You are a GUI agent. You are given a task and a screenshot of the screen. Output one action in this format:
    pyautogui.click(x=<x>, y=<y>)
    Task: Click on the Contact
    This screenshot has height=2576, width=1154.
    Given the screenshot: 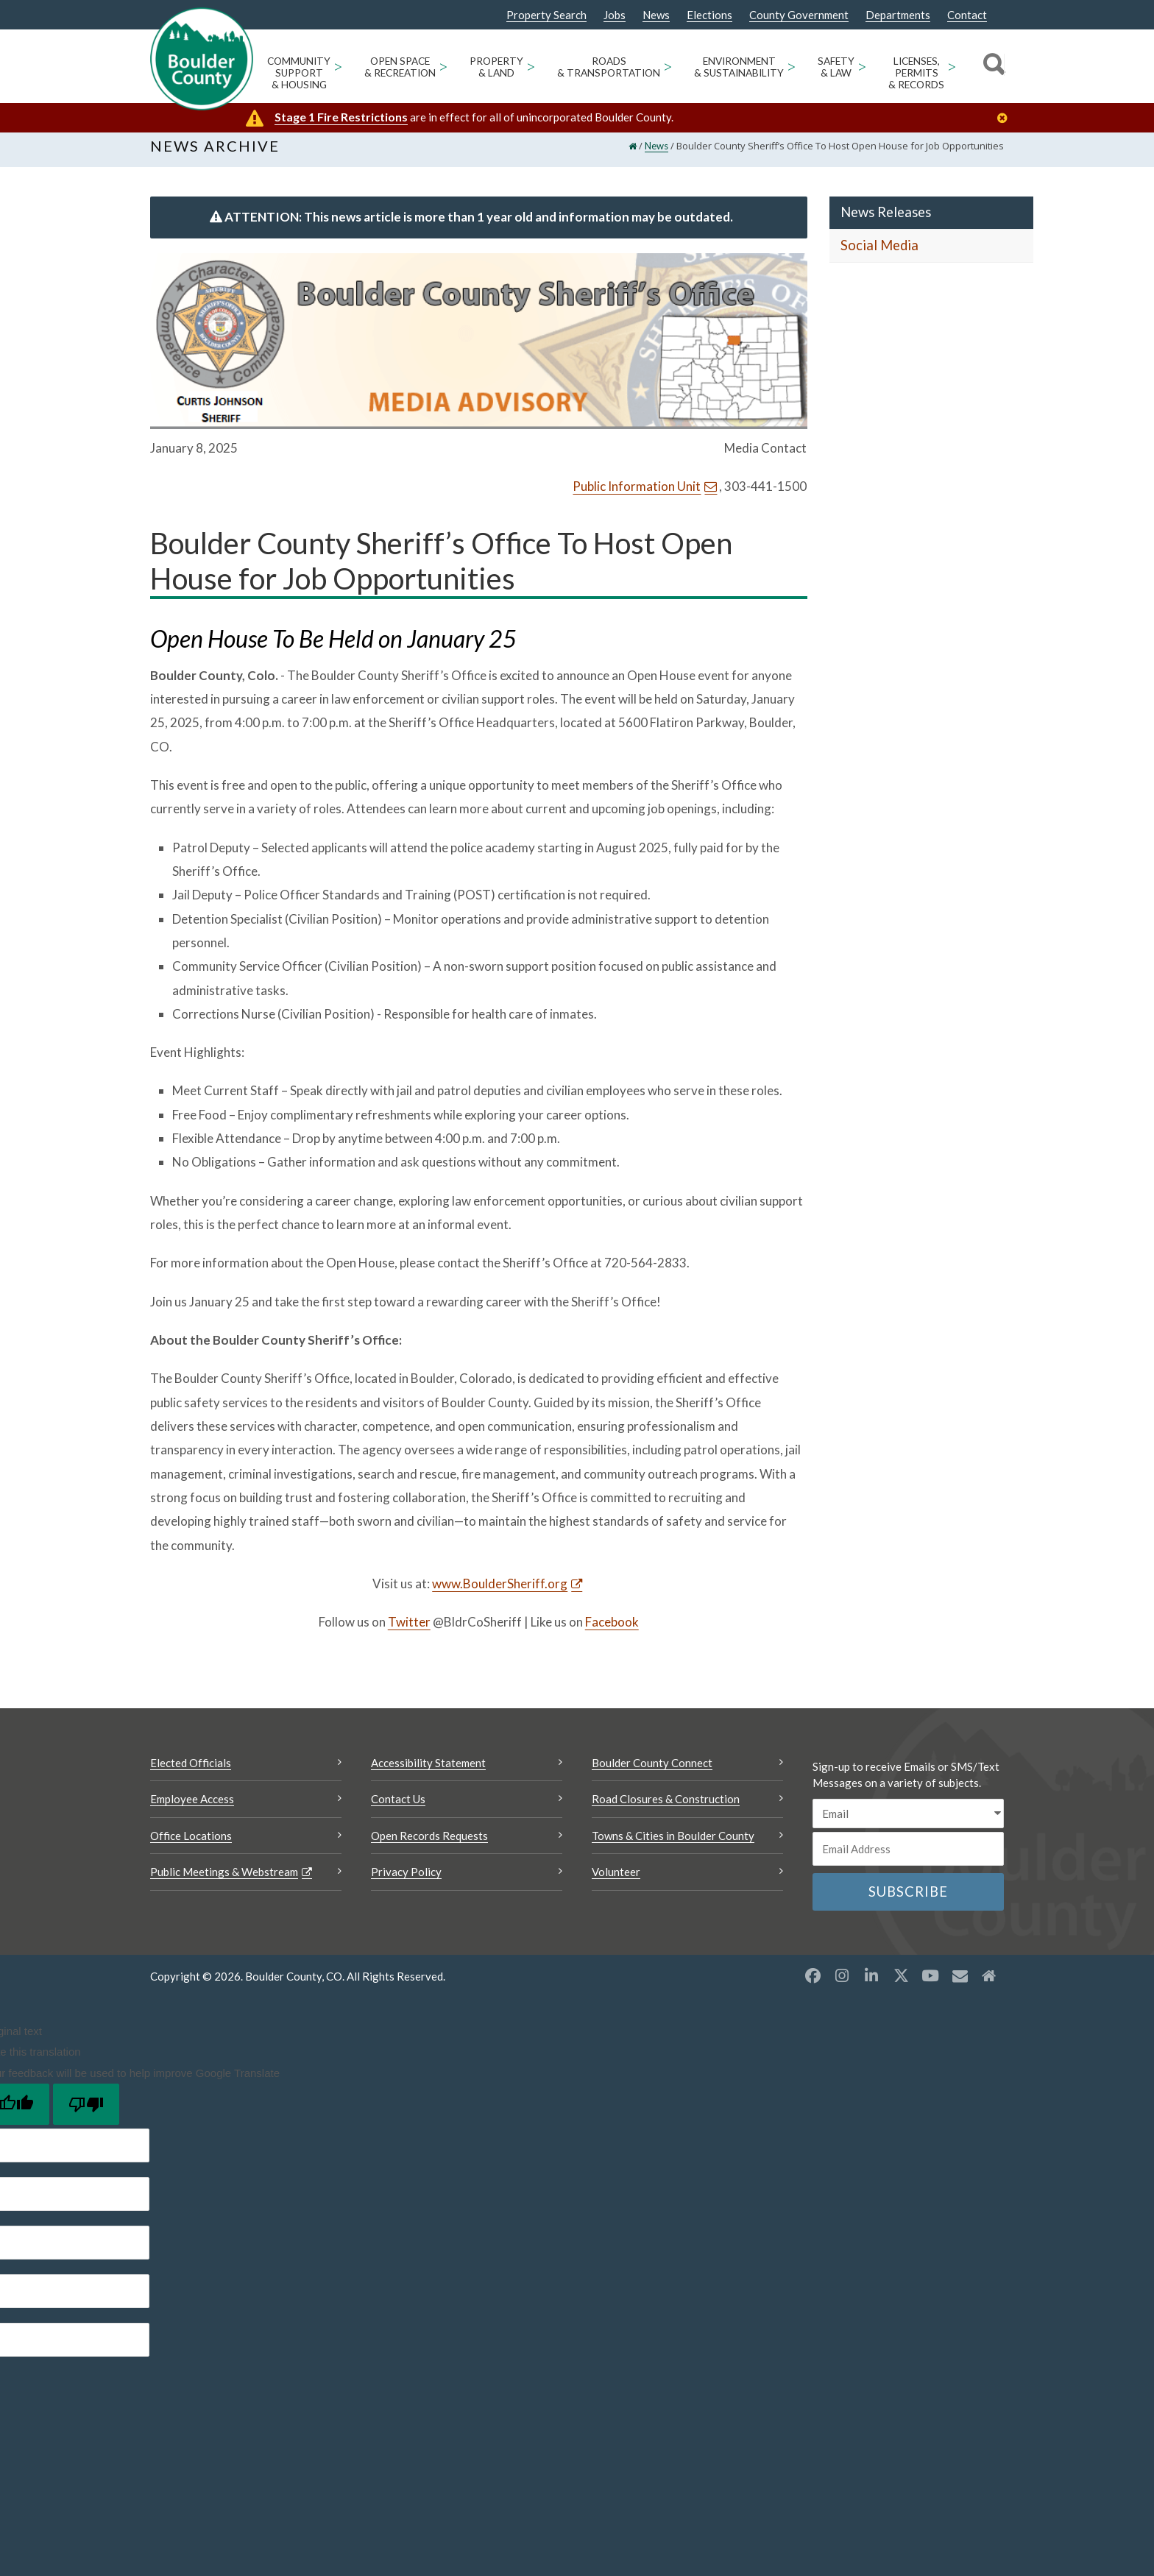 What is the action you would take?
    pyautogui.click(x=967, y=15)
    